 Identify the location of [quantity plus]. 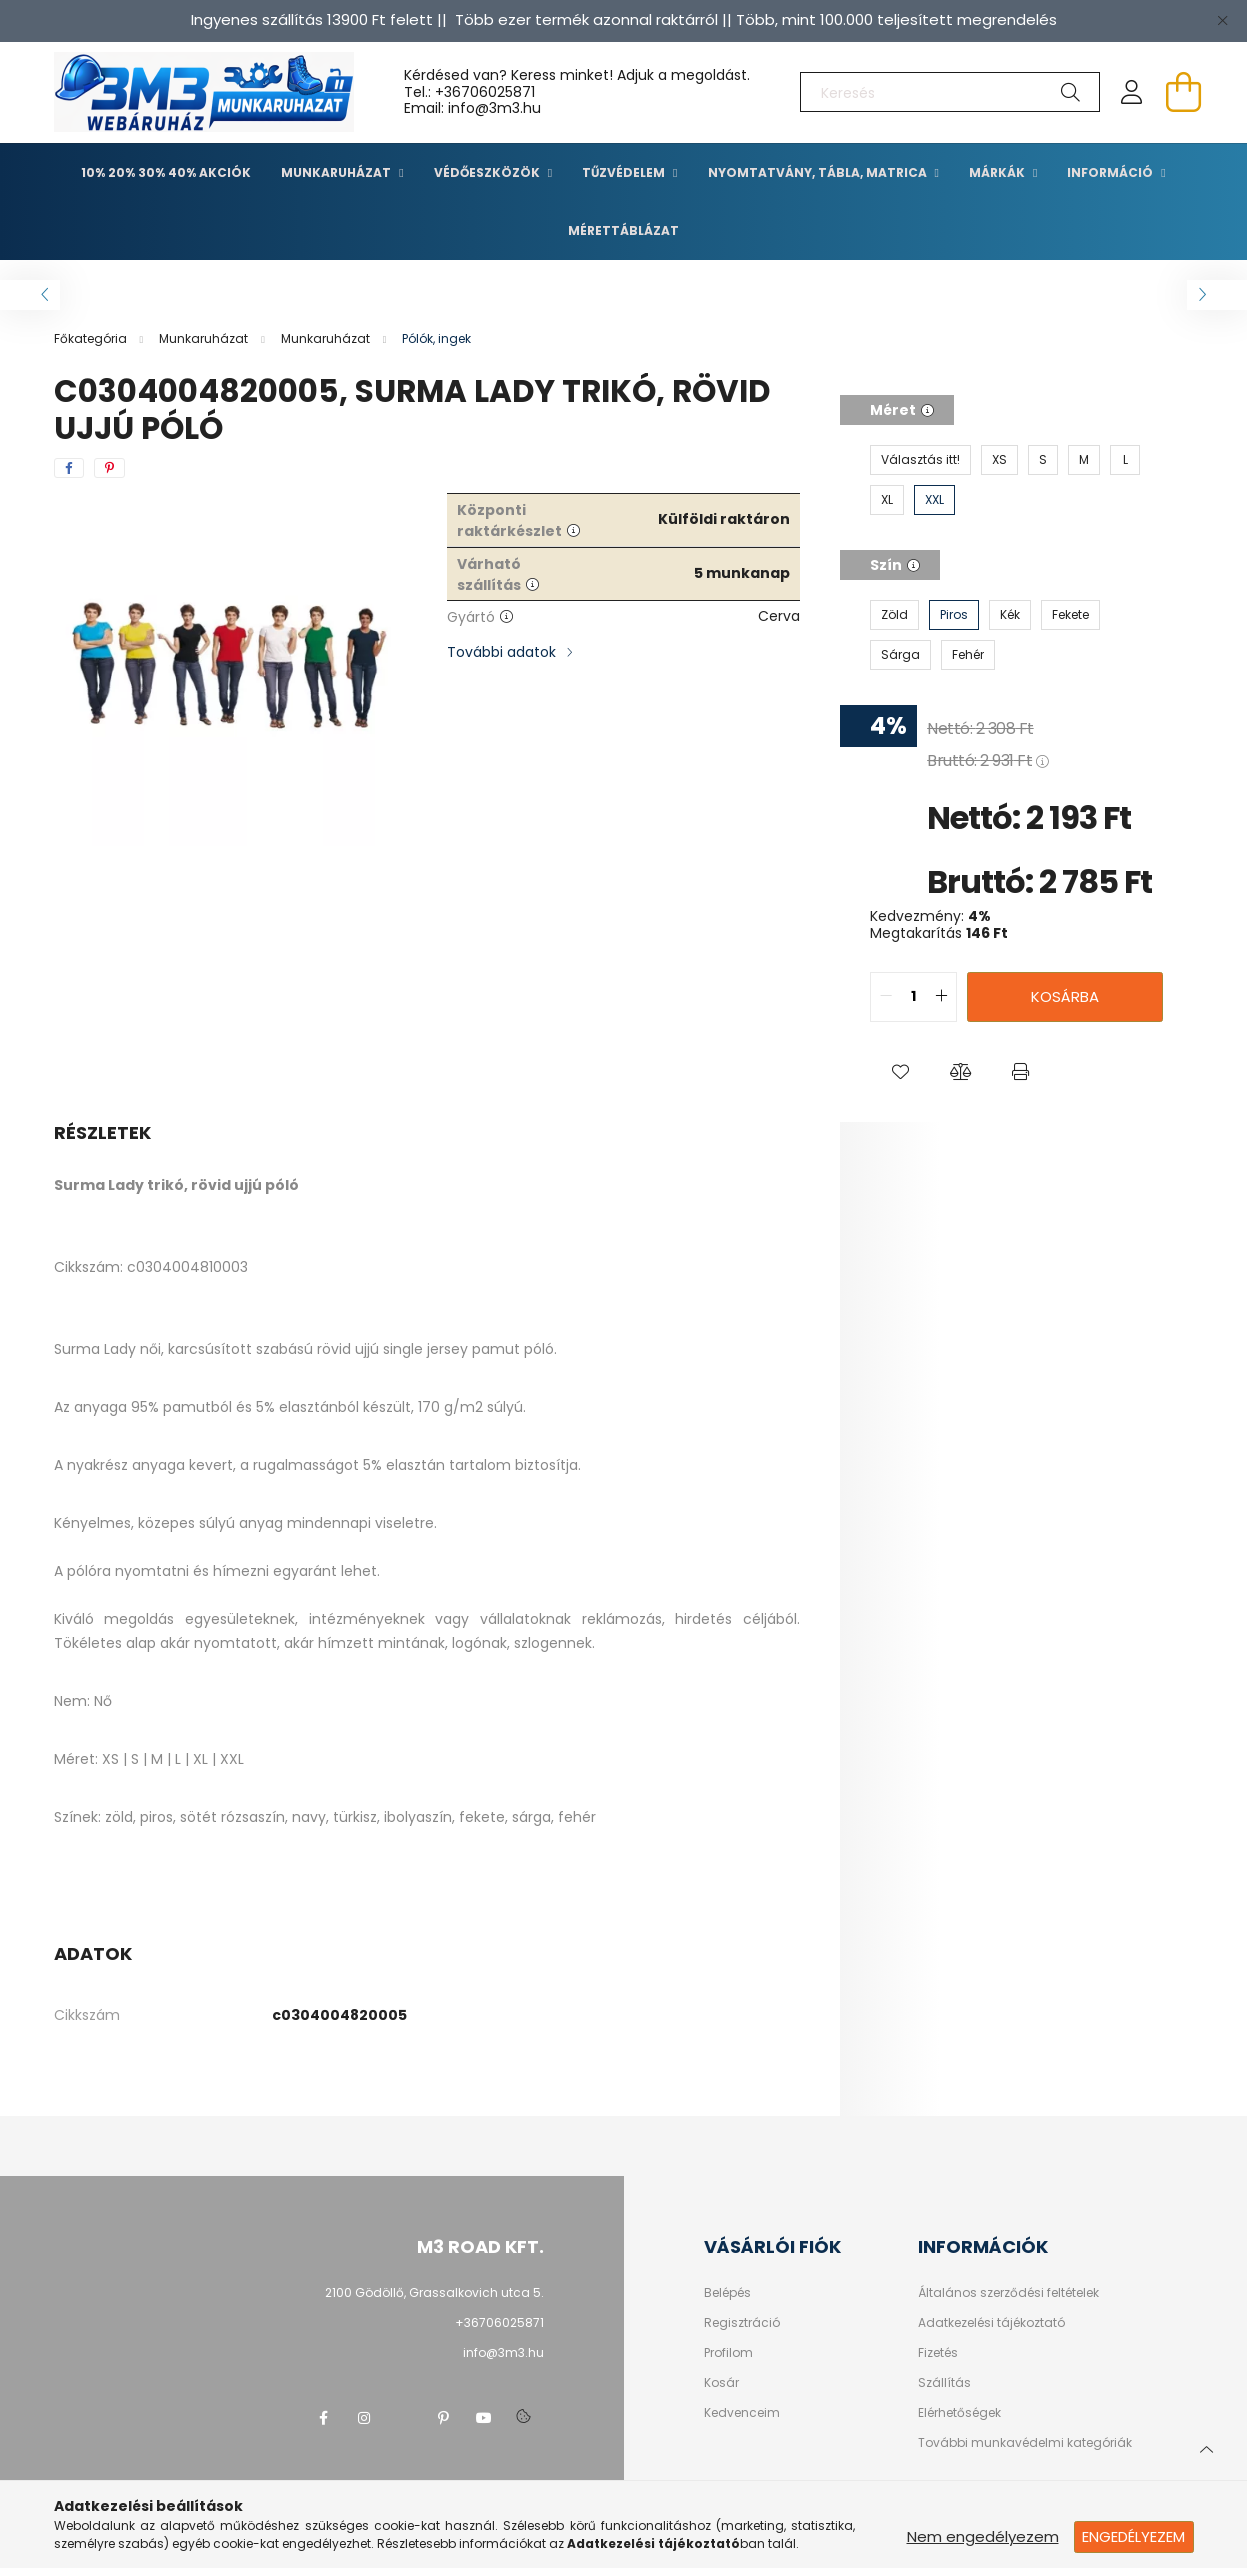
(941, 997).